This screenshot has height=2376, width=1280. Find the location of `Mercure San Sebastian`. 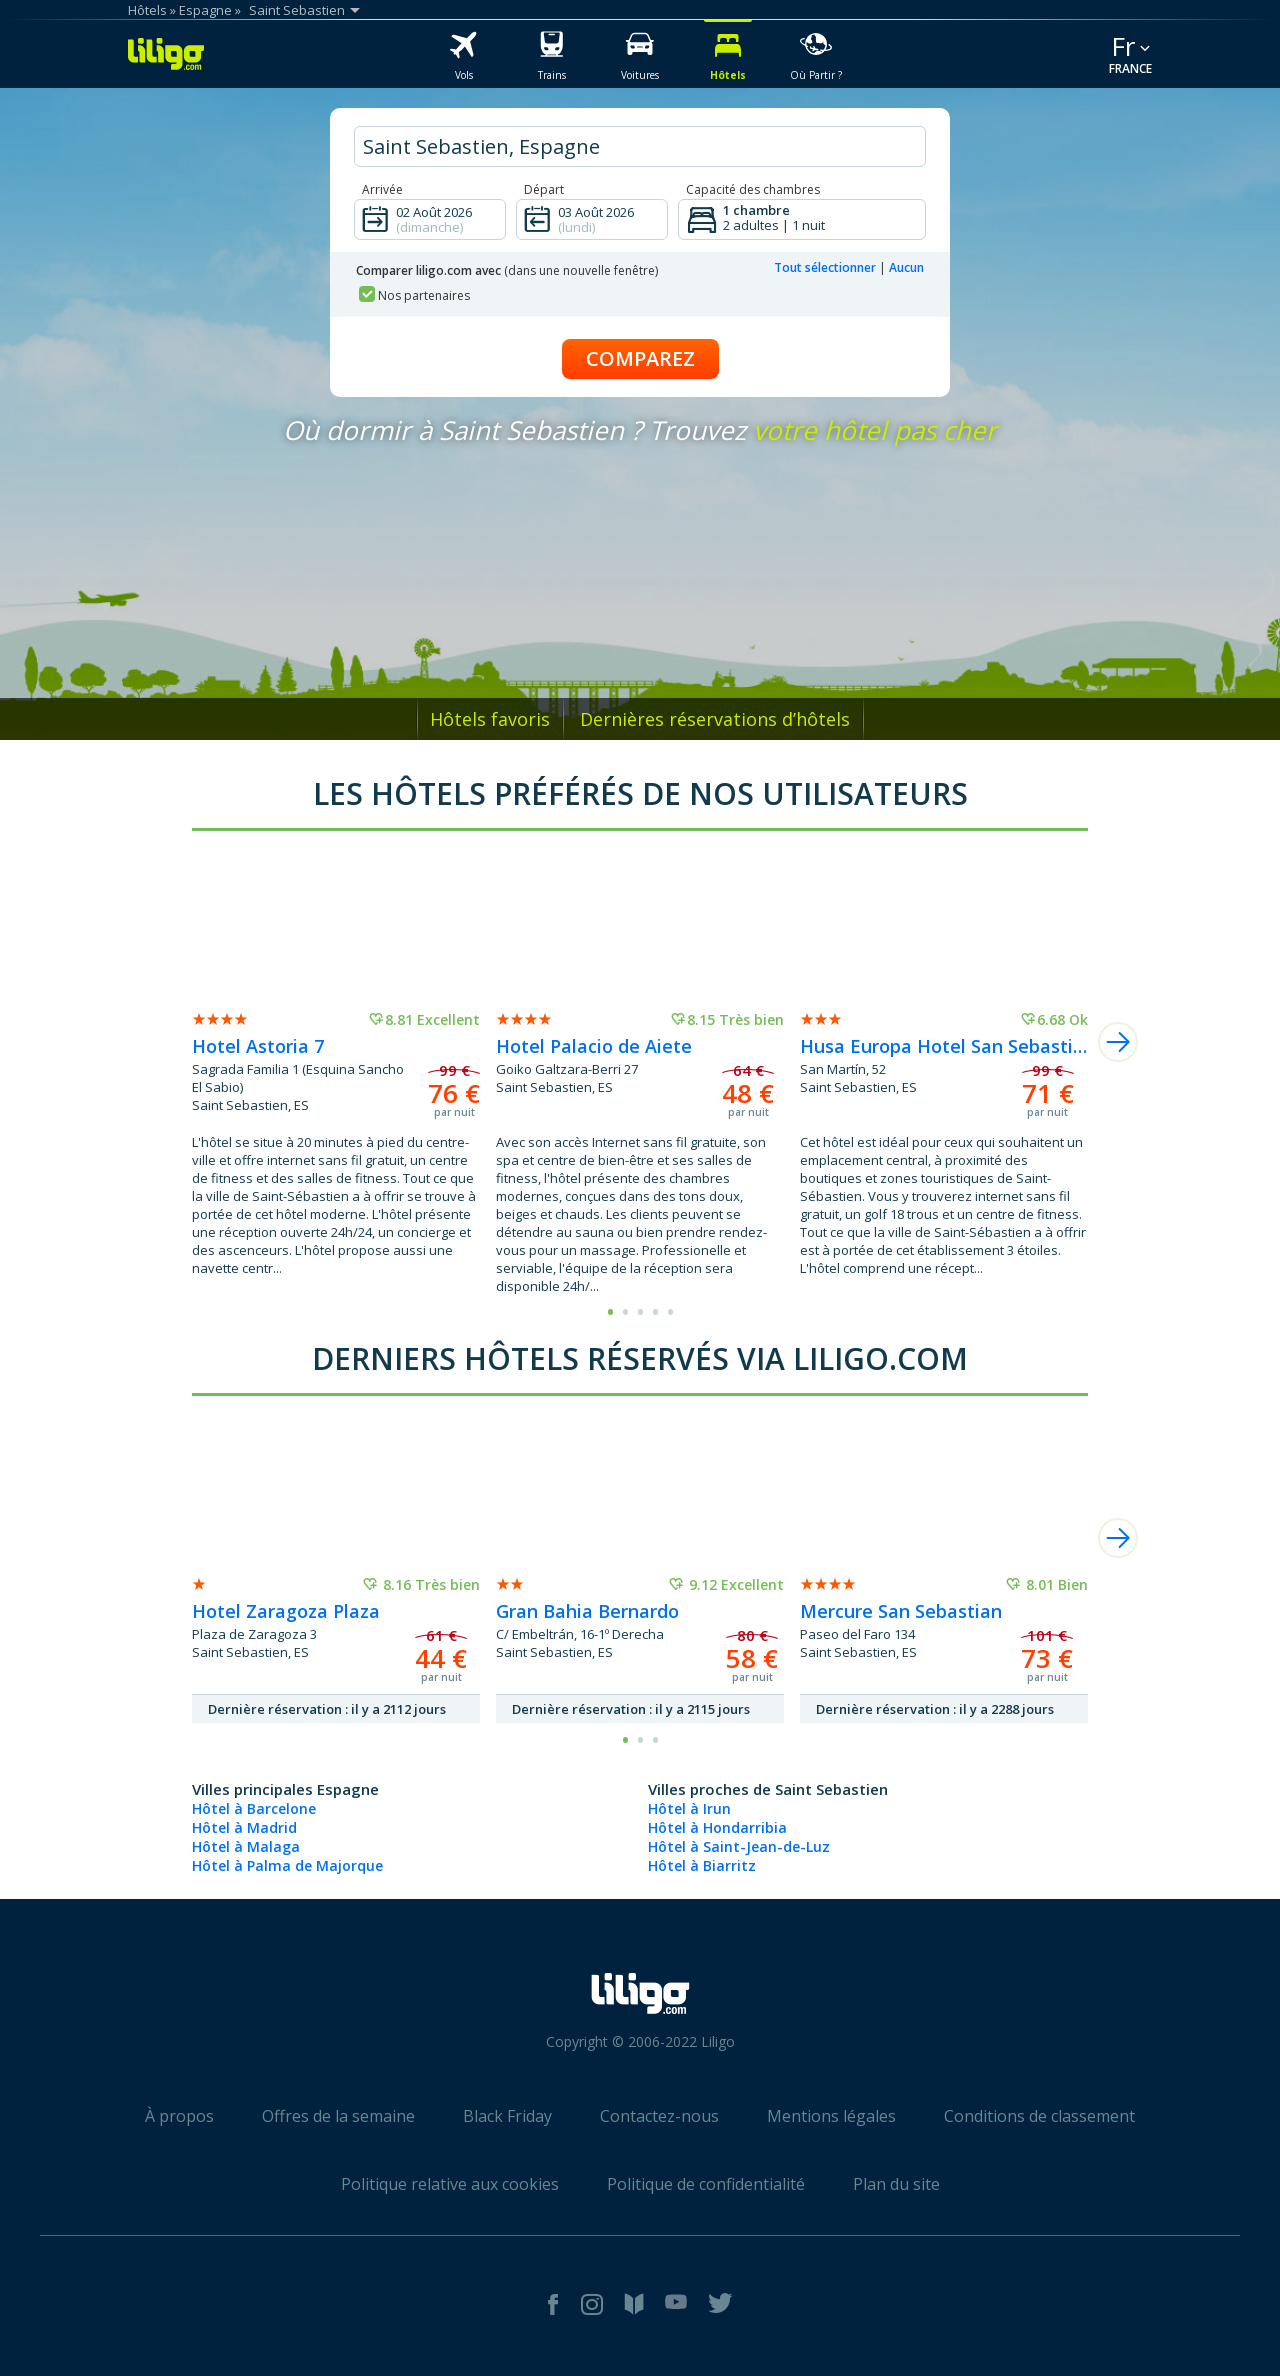

Mercure San Sebastian is located at coordinates (901, 1611).